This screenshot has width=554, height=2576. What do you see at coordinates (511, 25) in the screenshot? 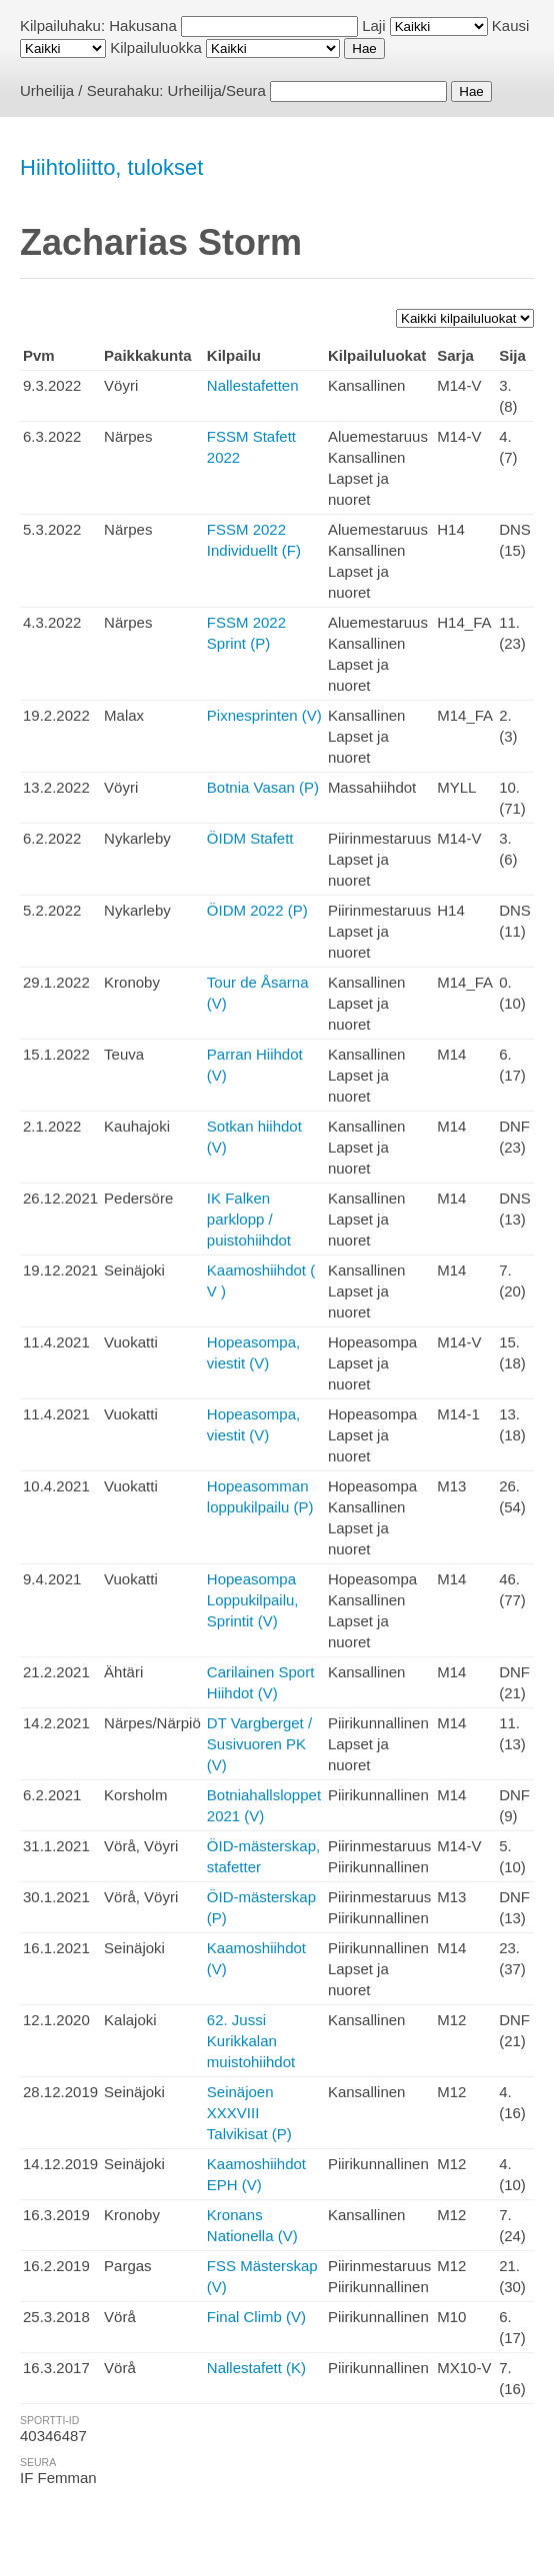
I see `Kausi` at bounding box center [511, 25].